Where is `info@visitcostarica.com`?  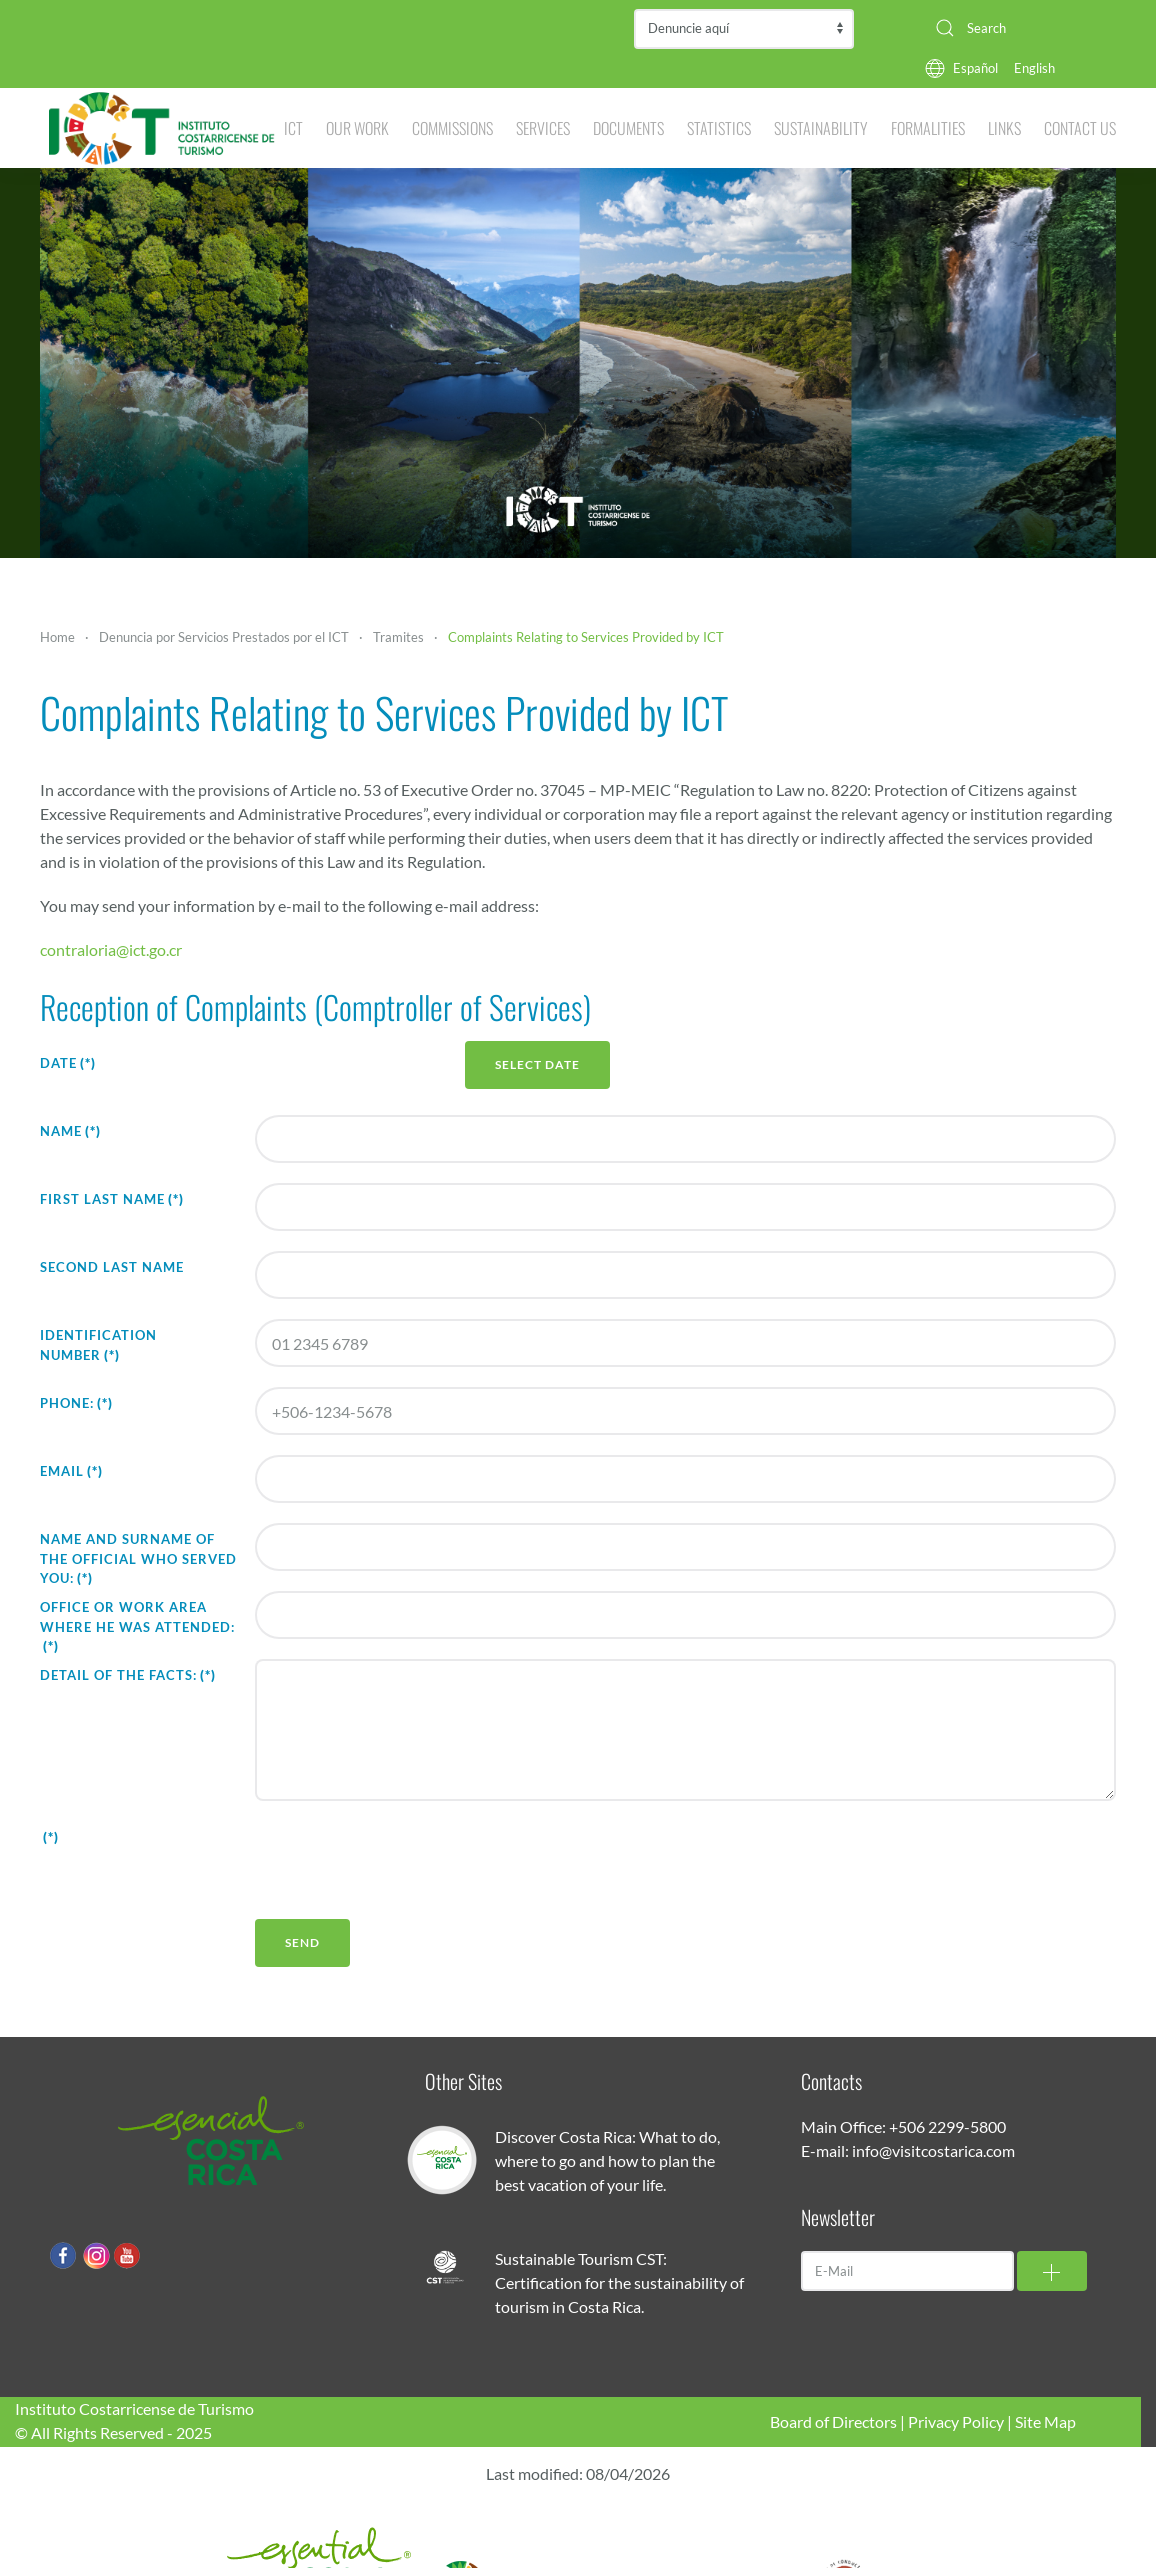 info@visitcostarica.com is located at coordinates (933, 2150).